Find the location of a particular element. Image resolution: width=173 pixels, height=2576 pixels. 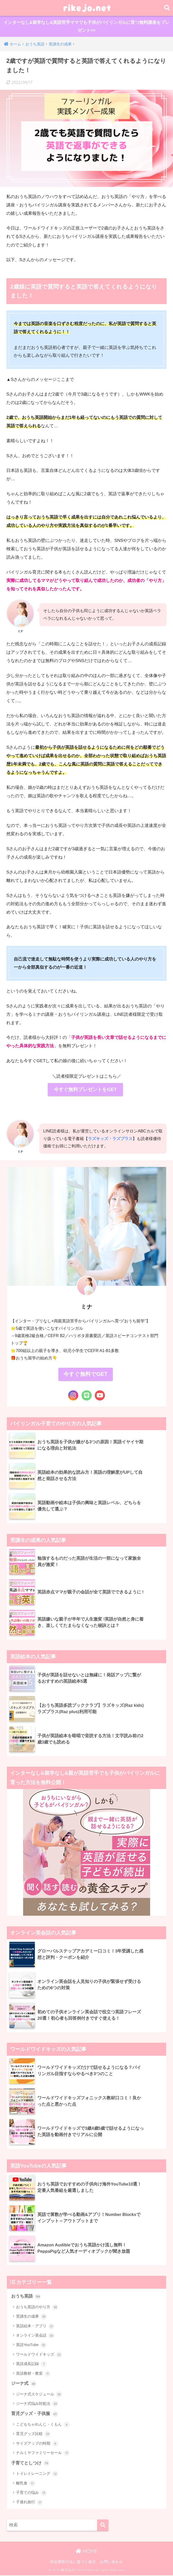

今すぐ無料プレゼントをGET is located at coordinates (85, 1089).